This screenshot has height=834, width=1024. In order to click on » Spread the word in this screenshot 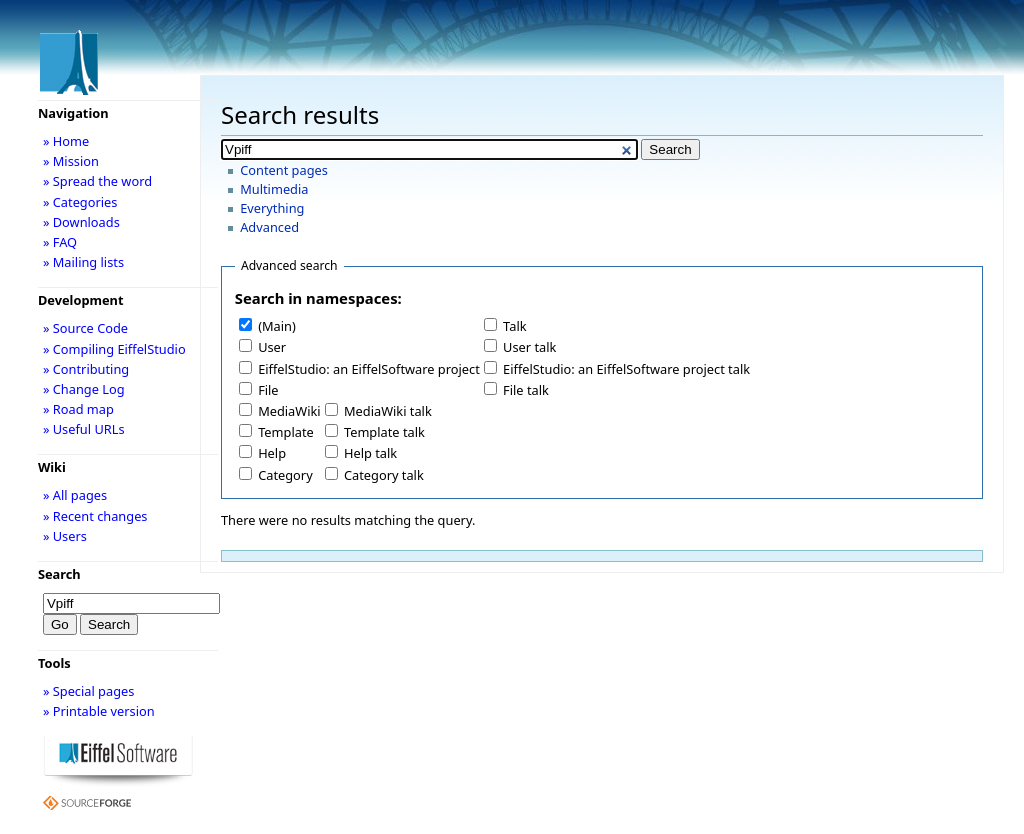, I will do `click(97, 181)`.